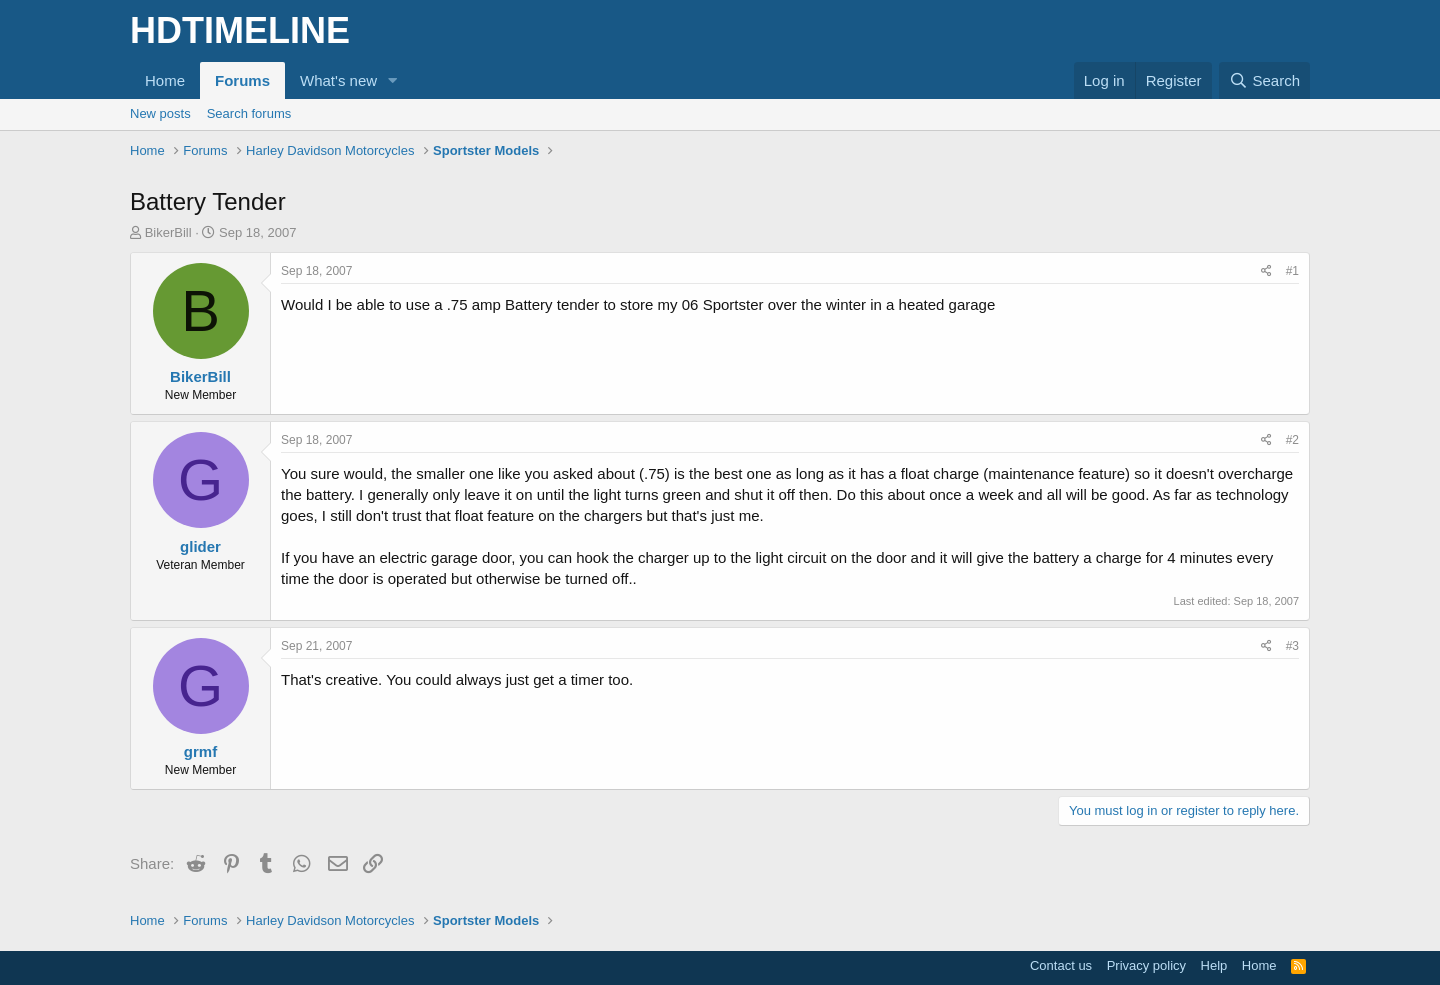 This screenshot has width=1440, height=985. What do you see at coordinates (1292, 646) in the screenshot?
I see `#3` at bounding box center [1292, 646].